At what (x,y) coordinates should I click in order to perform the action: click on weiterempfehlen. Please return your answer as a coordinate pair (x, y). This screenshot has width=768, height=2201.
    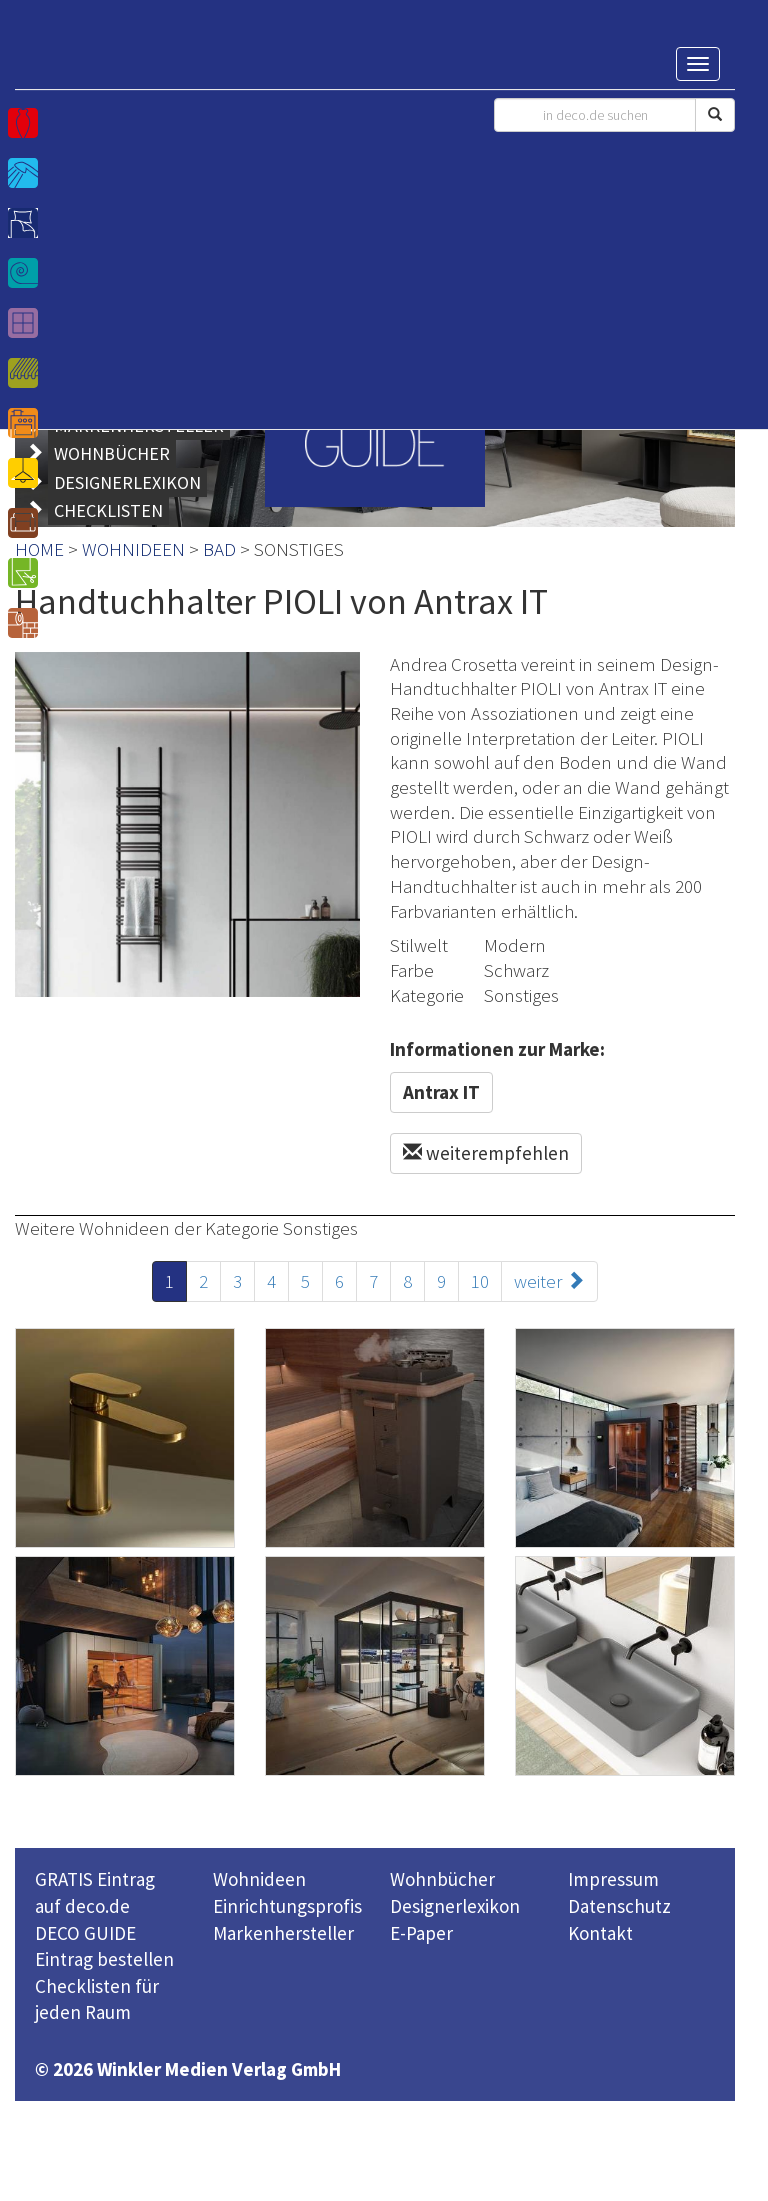
    Looking at the image, I should click on (486, 1153).